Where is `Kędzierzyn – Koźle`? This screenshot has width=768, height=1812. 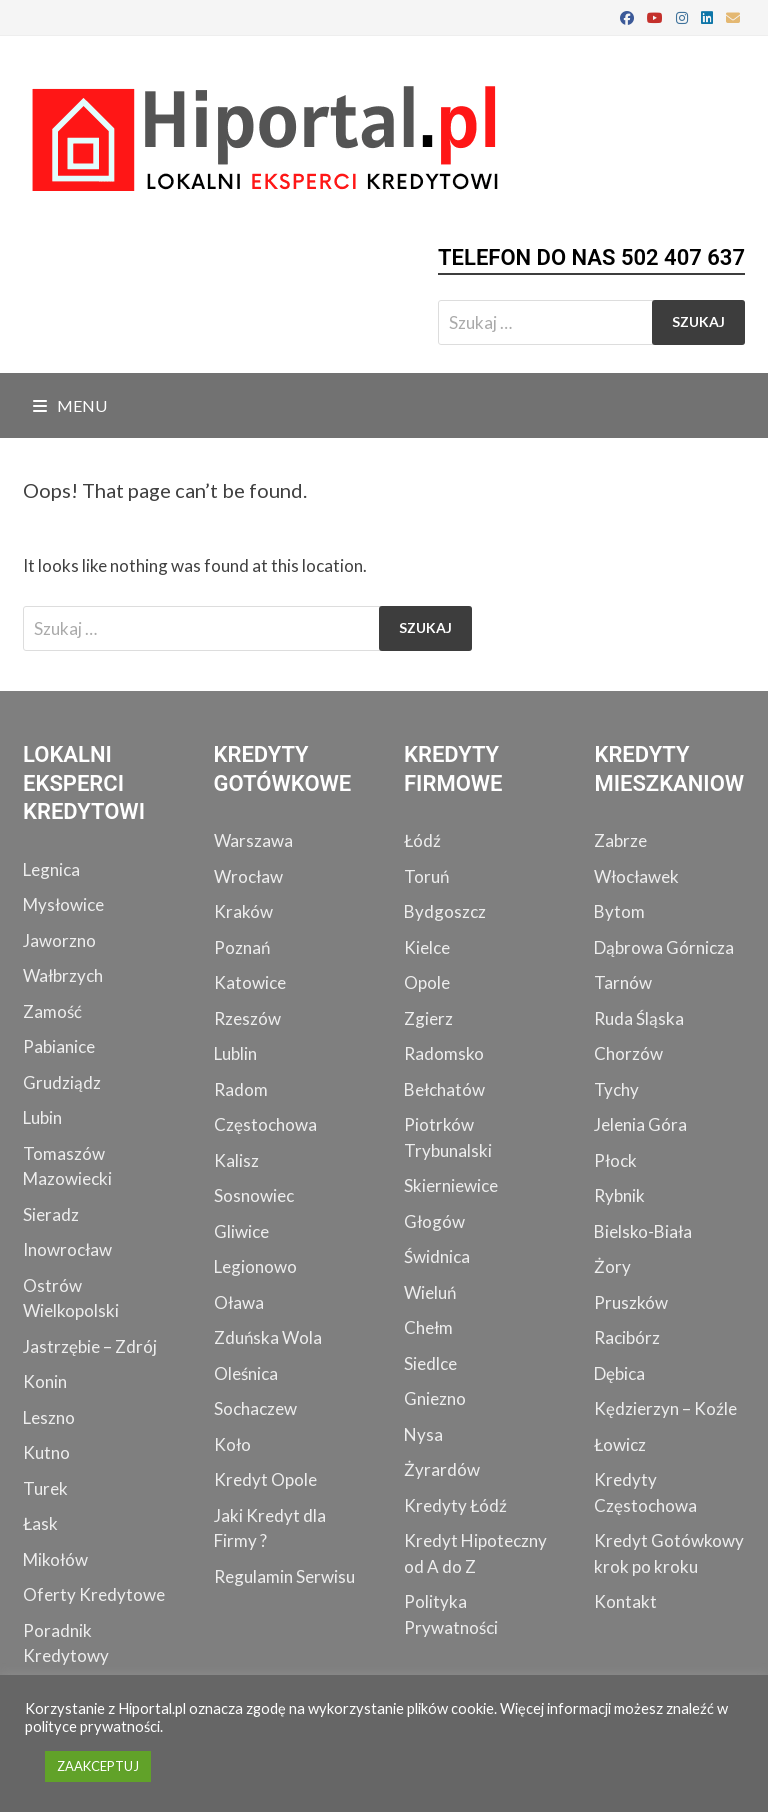
Kędzierzyn – Koźle is located at coordinates (665, 1408).